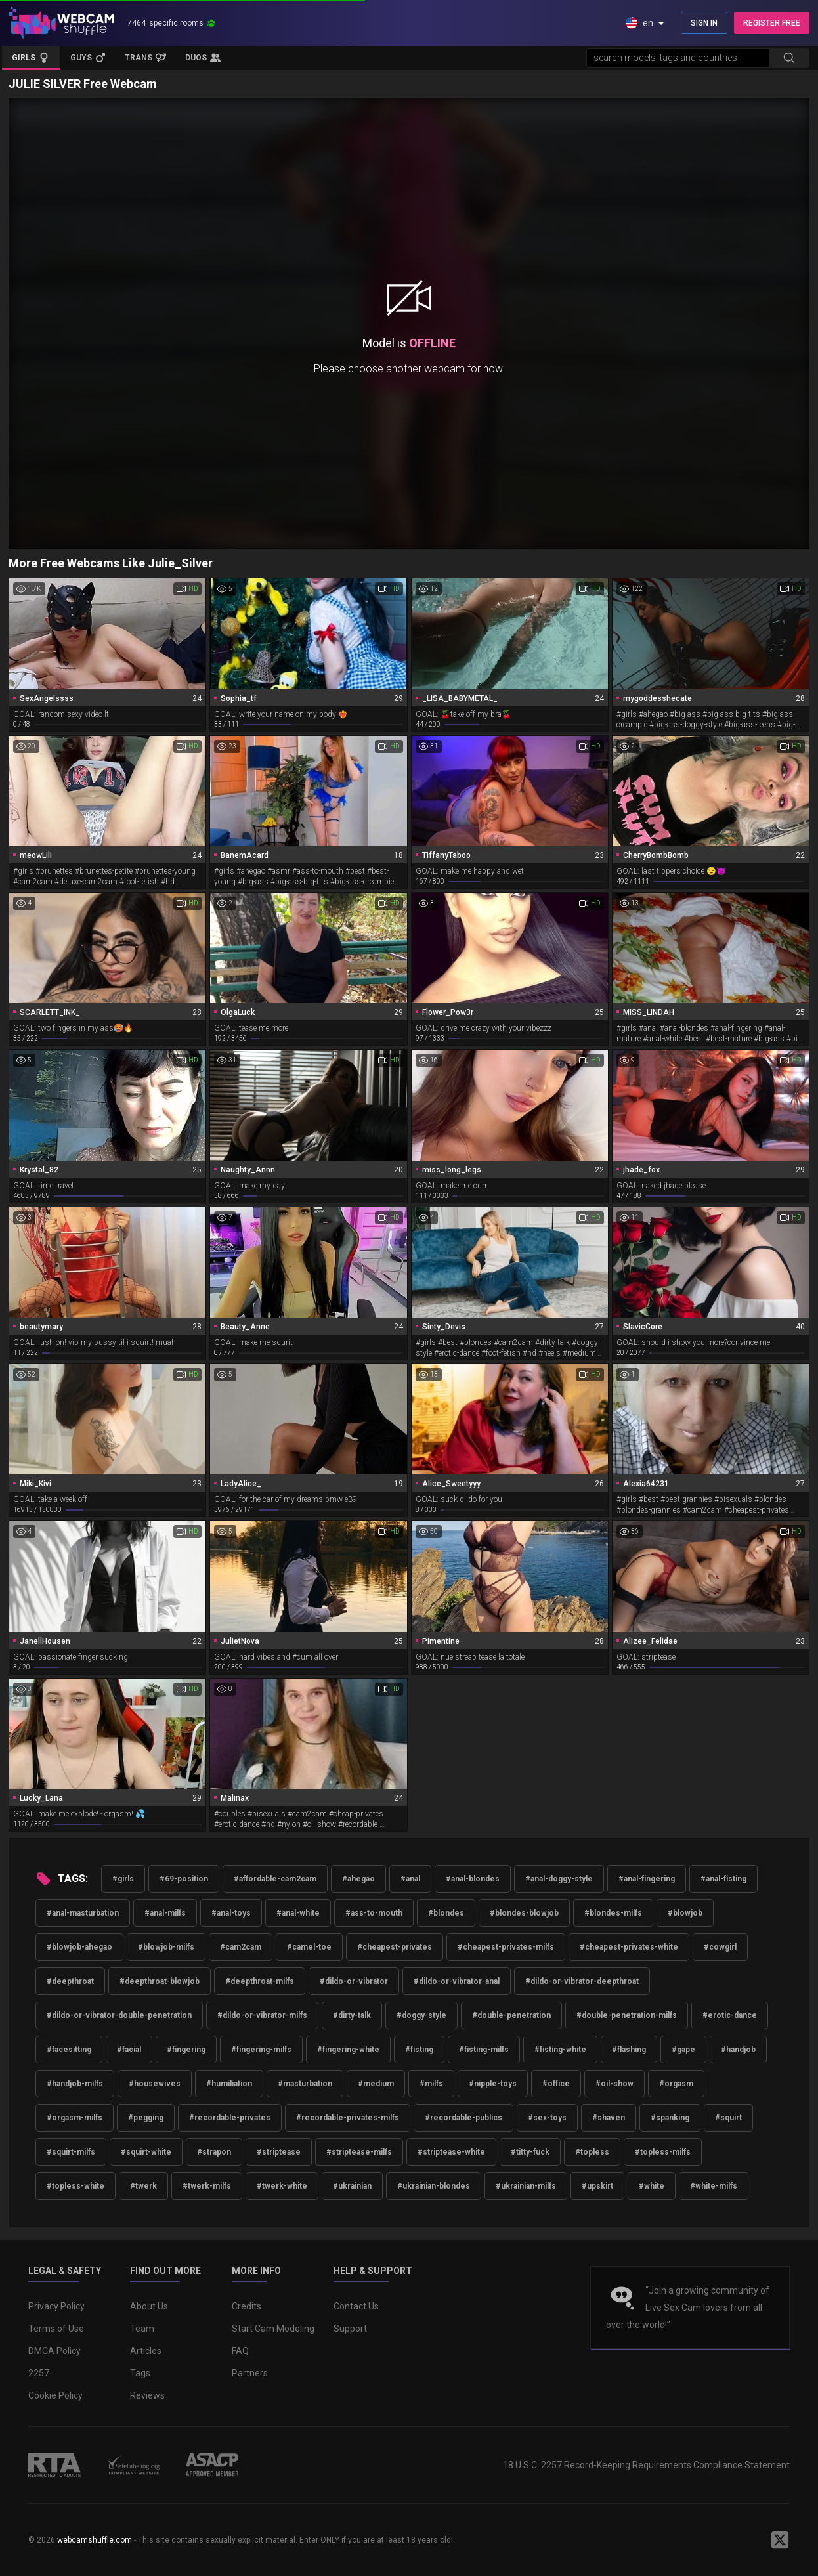 This screenshot has height=2576, width=818. I want to click on #spanking, so click(670, 2117).